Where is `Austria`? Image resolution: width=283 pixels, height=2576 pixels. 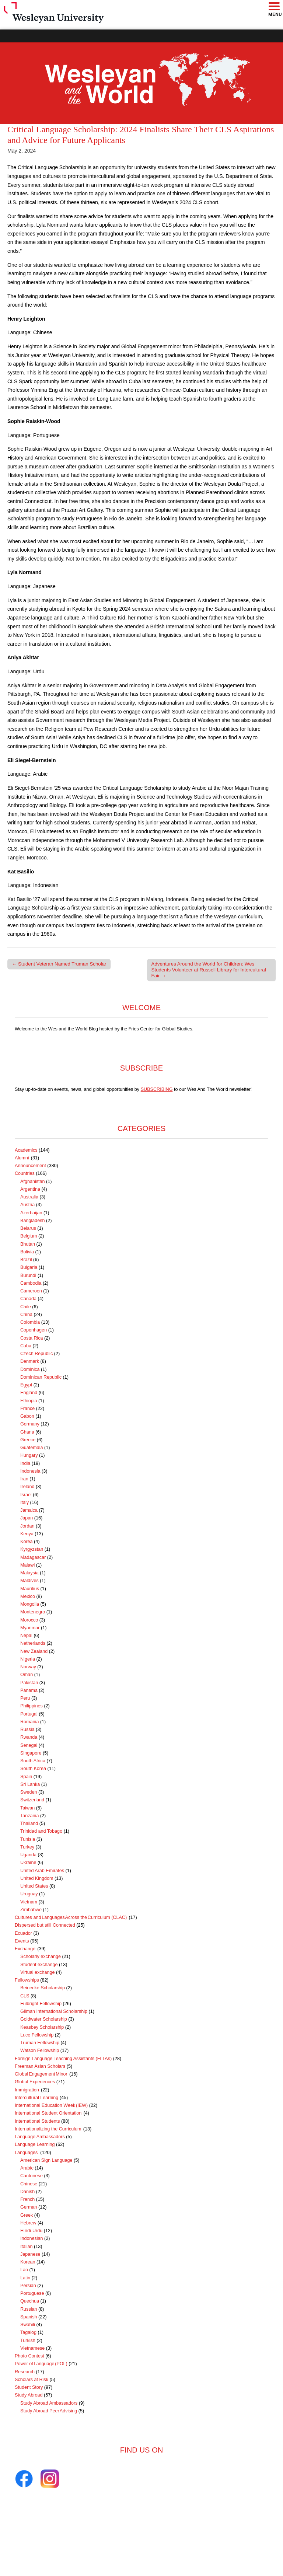
Austria is located at coordinates (27, 1204).